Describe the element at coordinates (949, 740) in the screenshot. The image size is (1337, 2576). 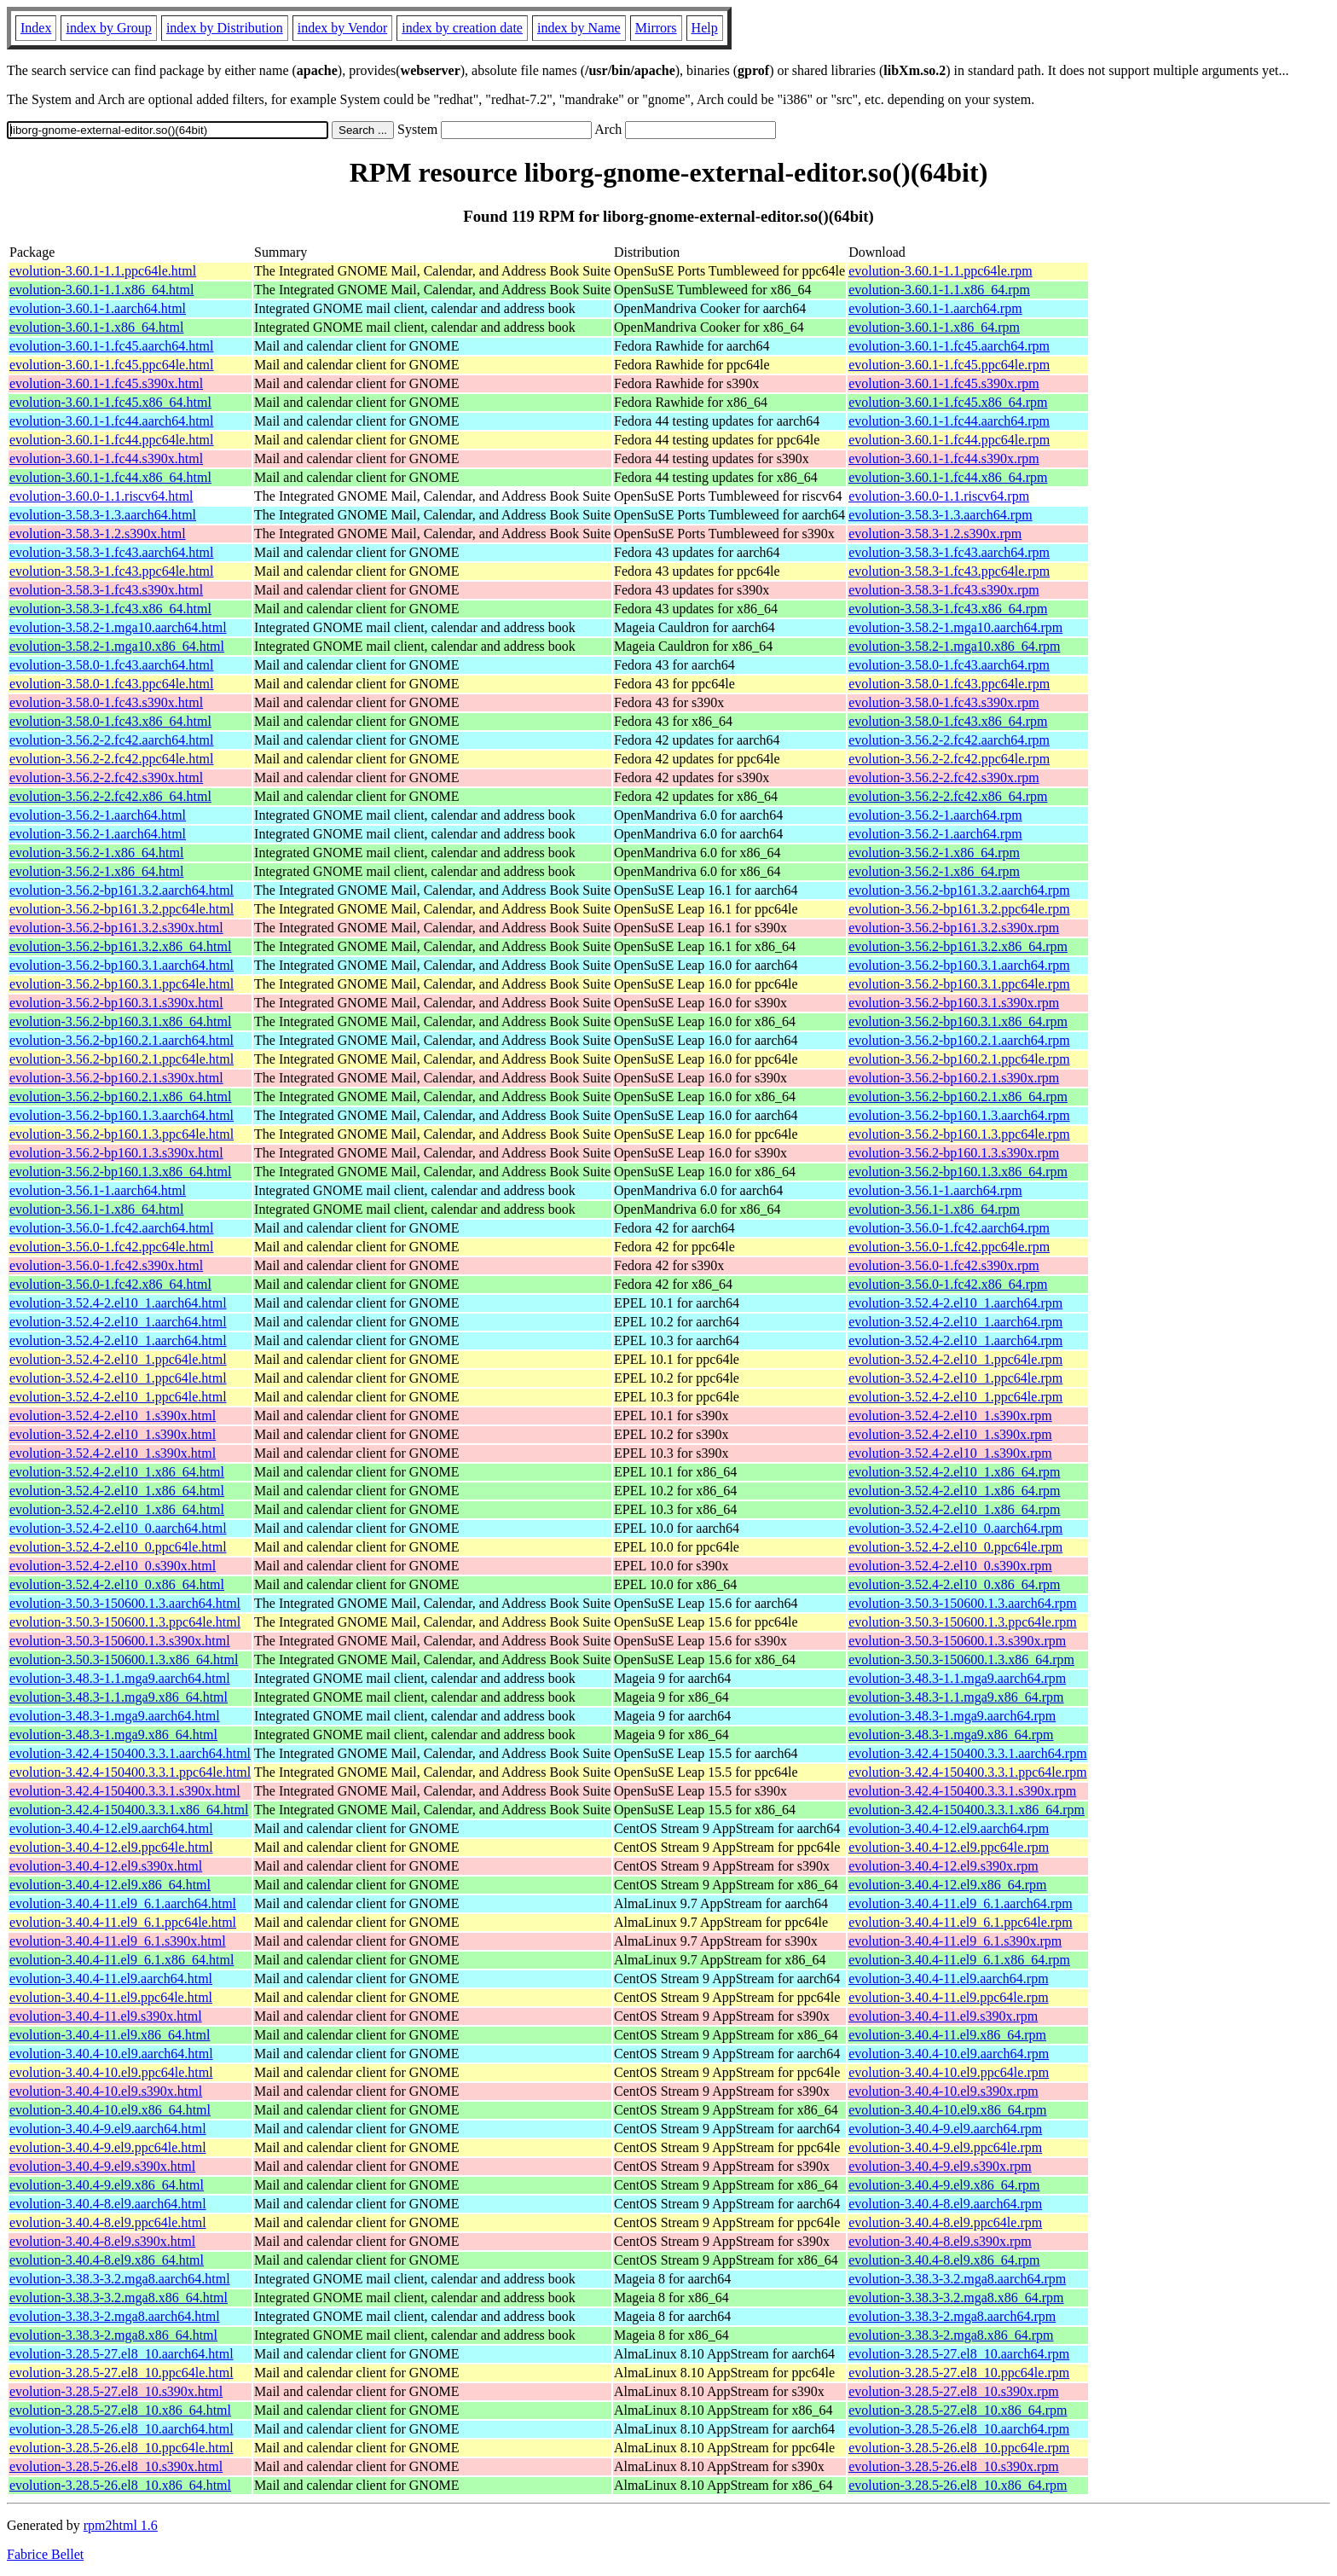
I see `evolution-3.56.2-2.fc42.aarch64.rpm` at that location.